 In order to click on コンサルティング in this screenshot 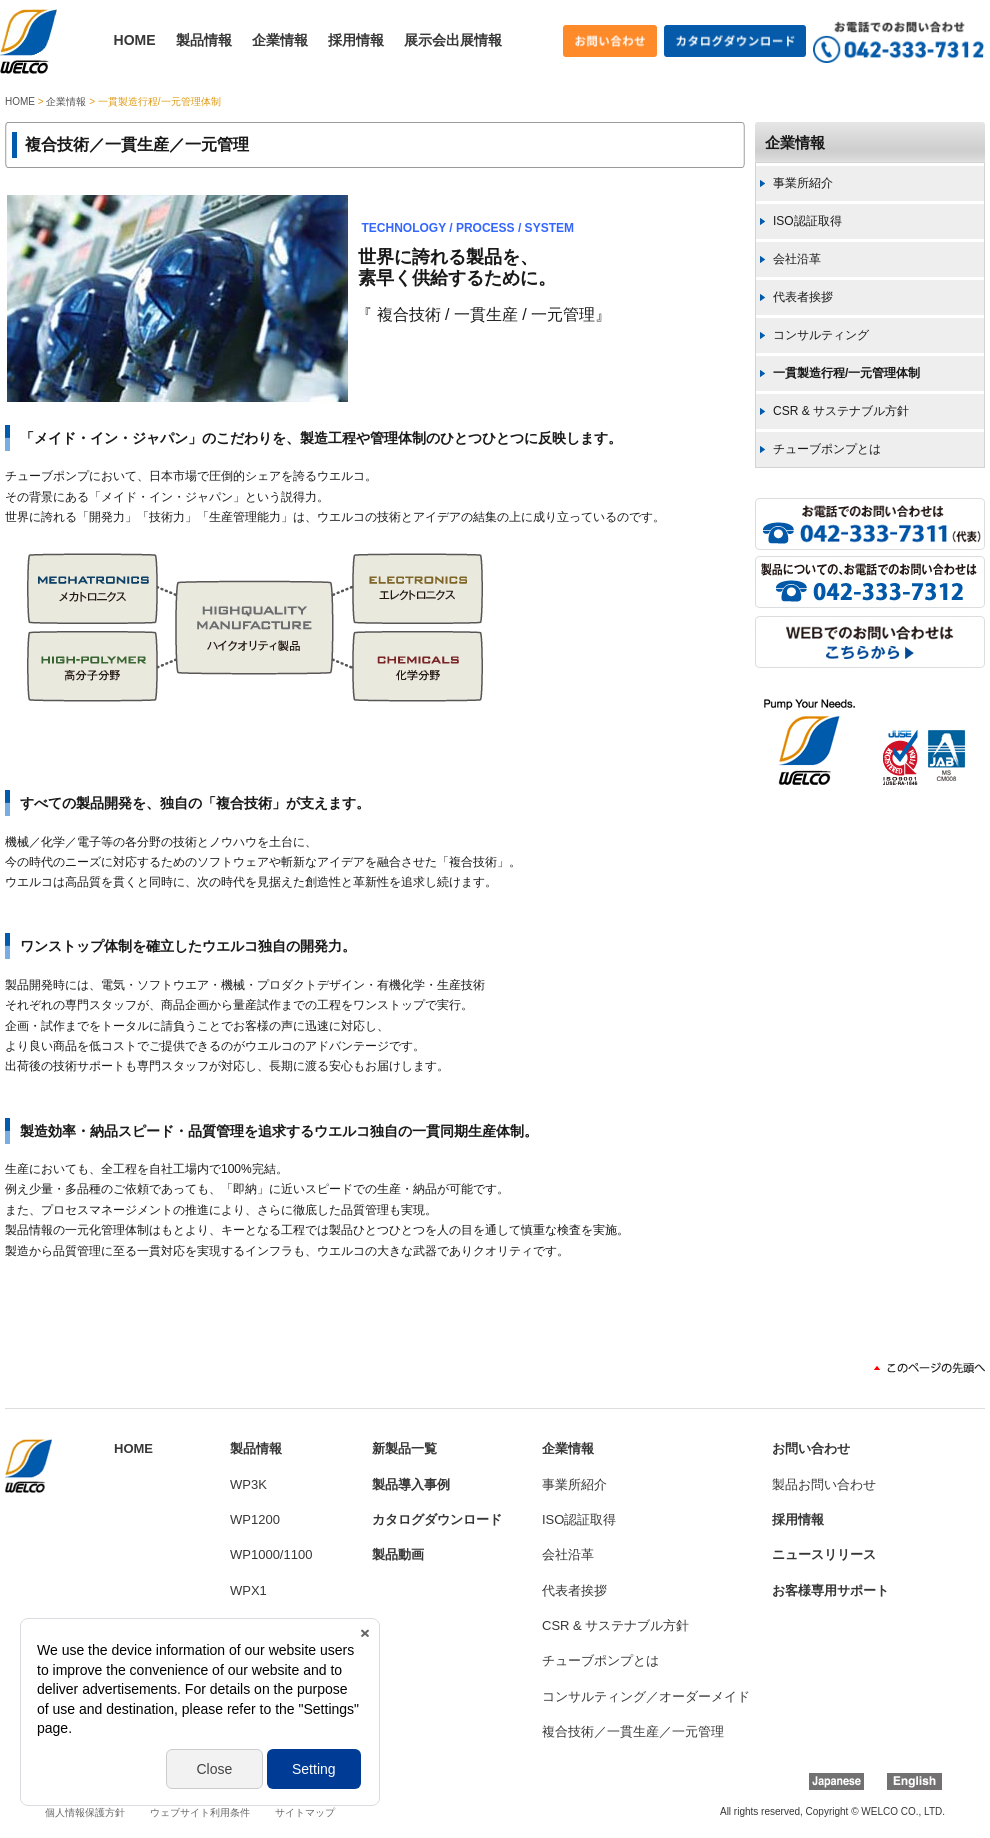, I will do `click(821, 335)`.